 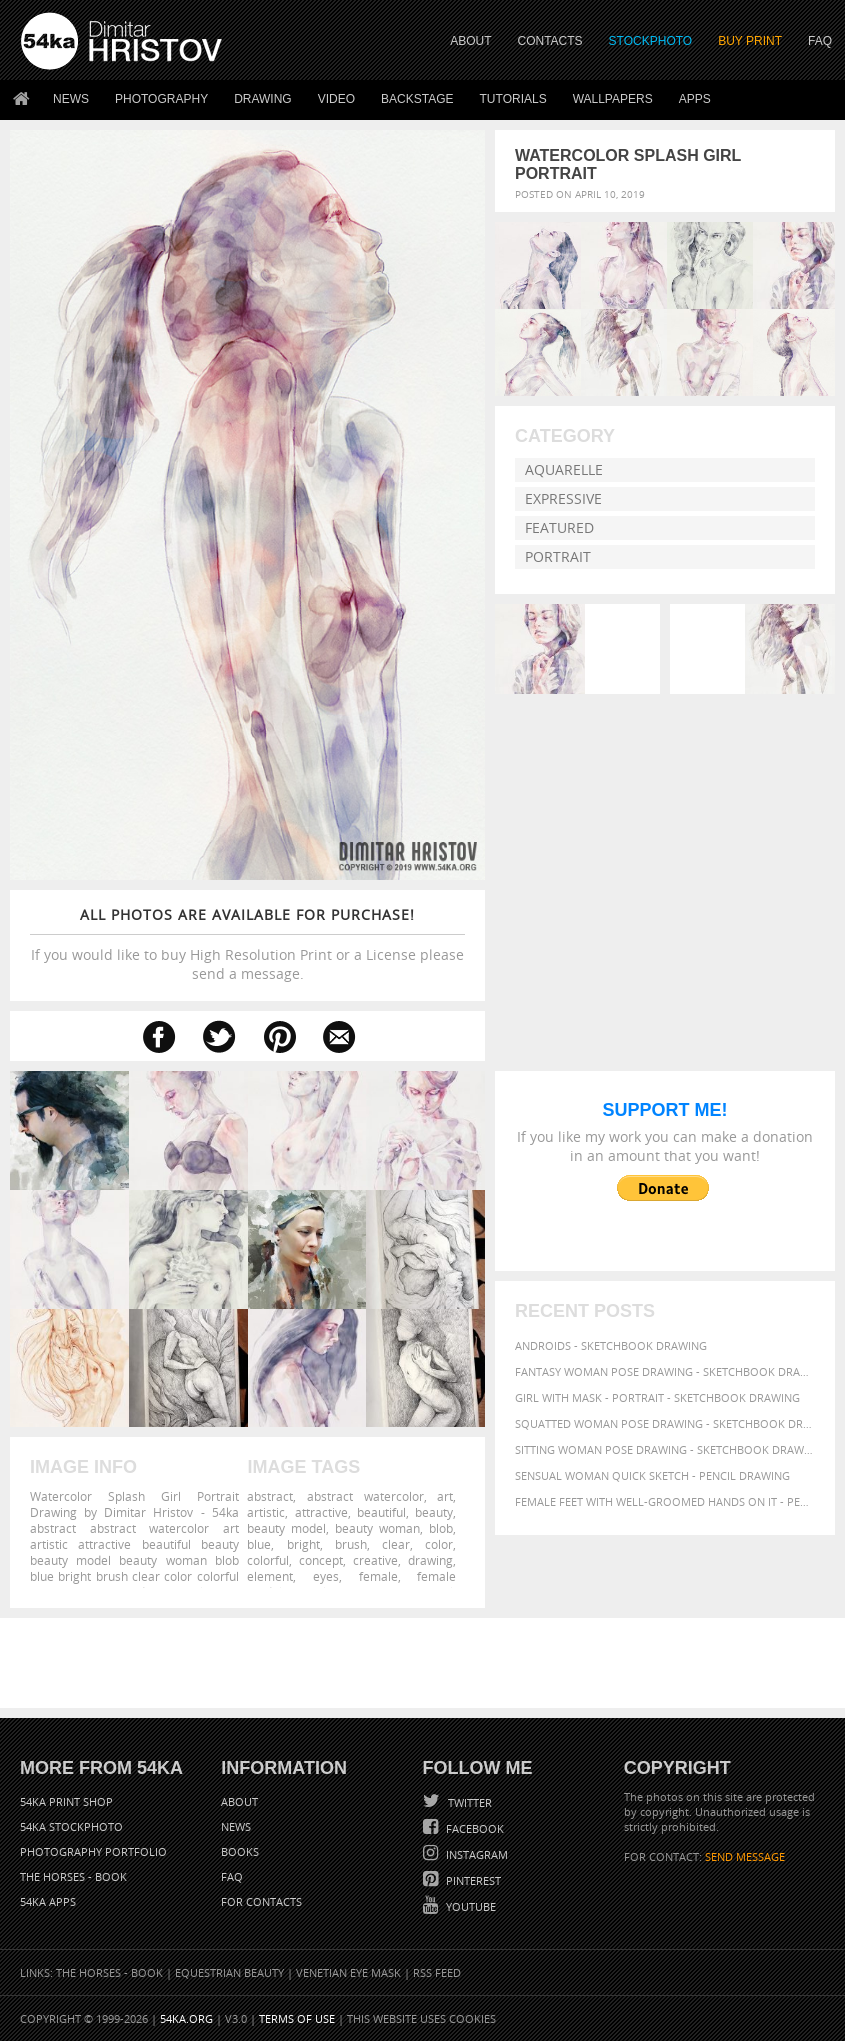 I want to click on Instagram, so click(x=475, y=1854).